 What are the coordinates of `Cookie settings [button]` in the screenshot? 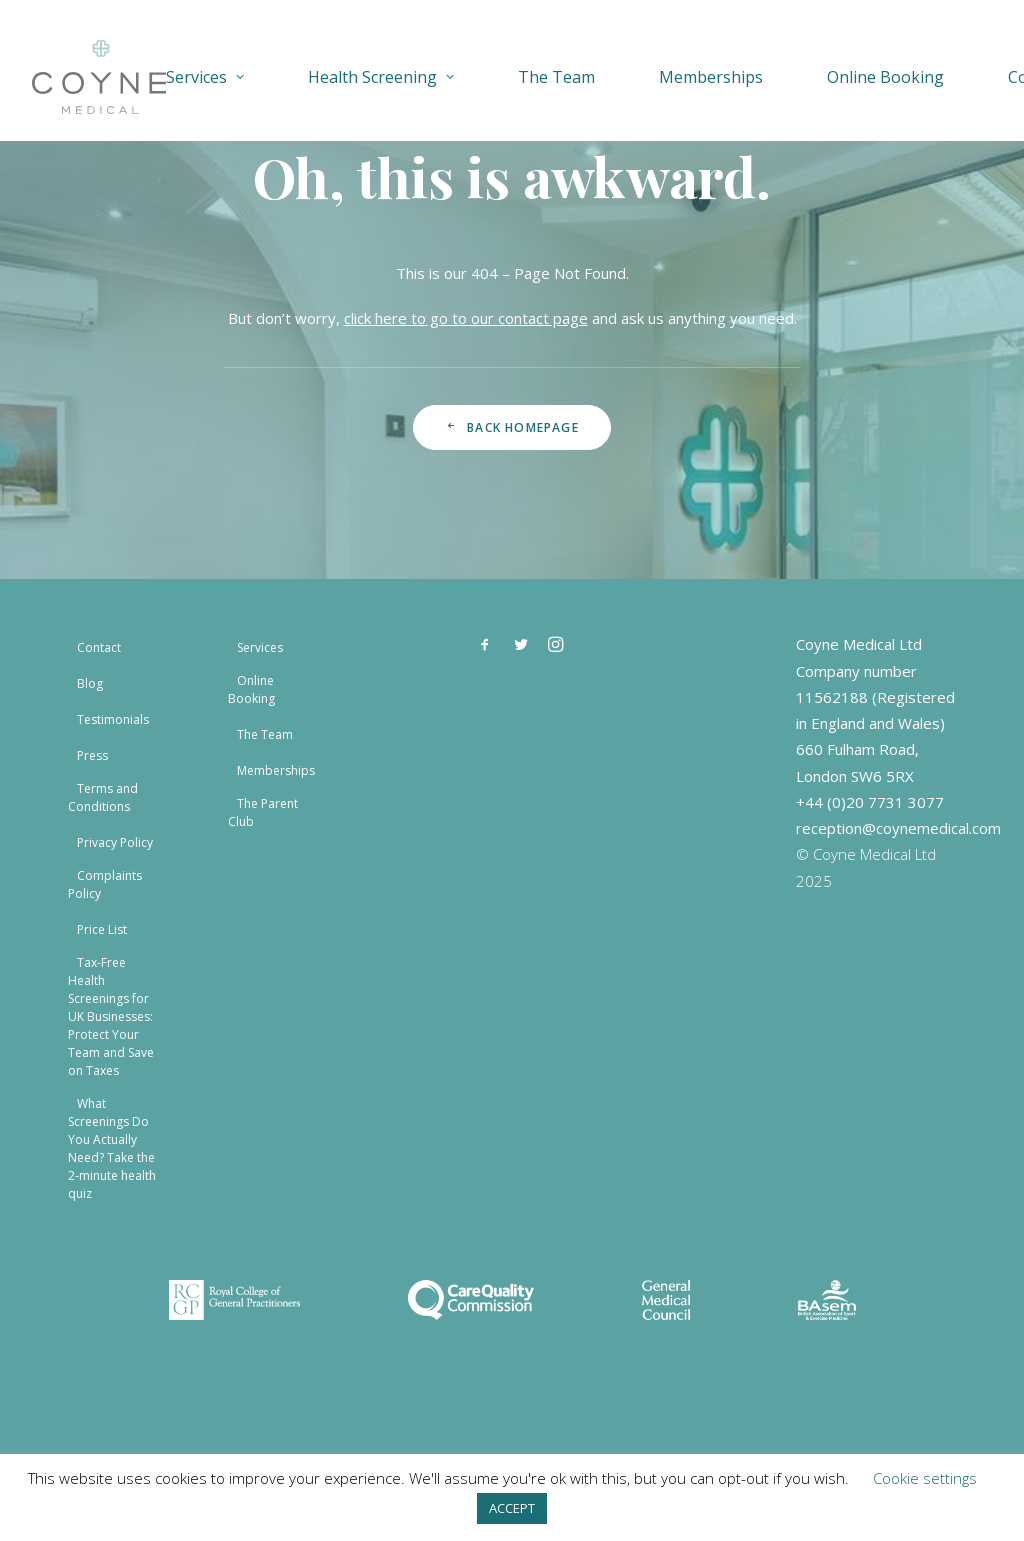 It's located at (925, 1478).